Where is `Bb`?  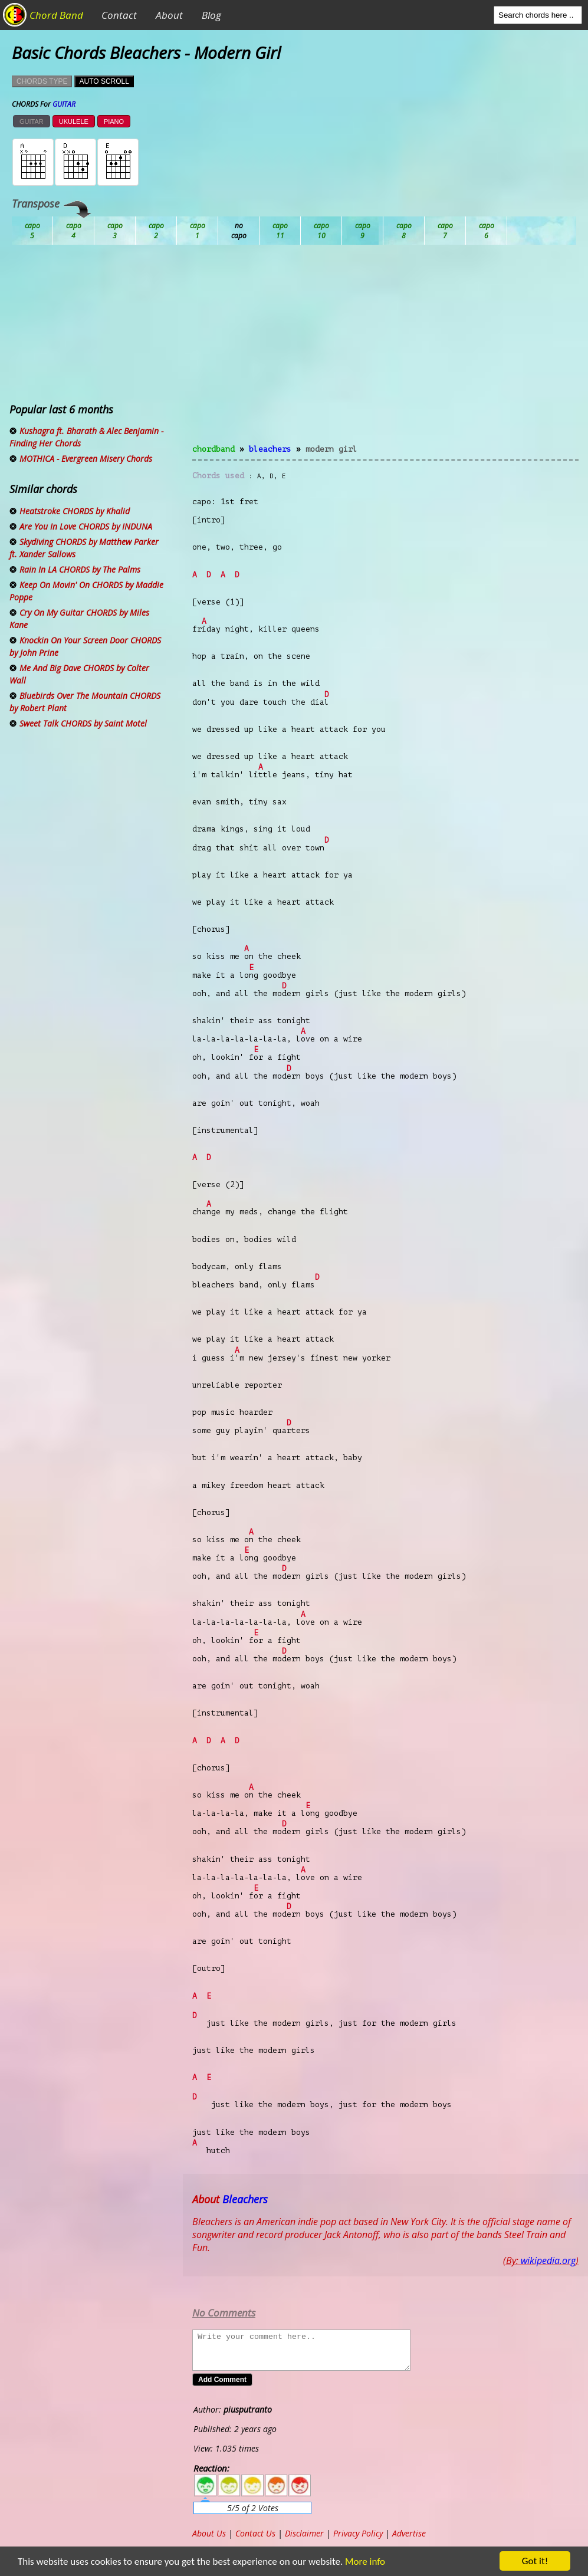
Bb is located at coordinates (115, 230).